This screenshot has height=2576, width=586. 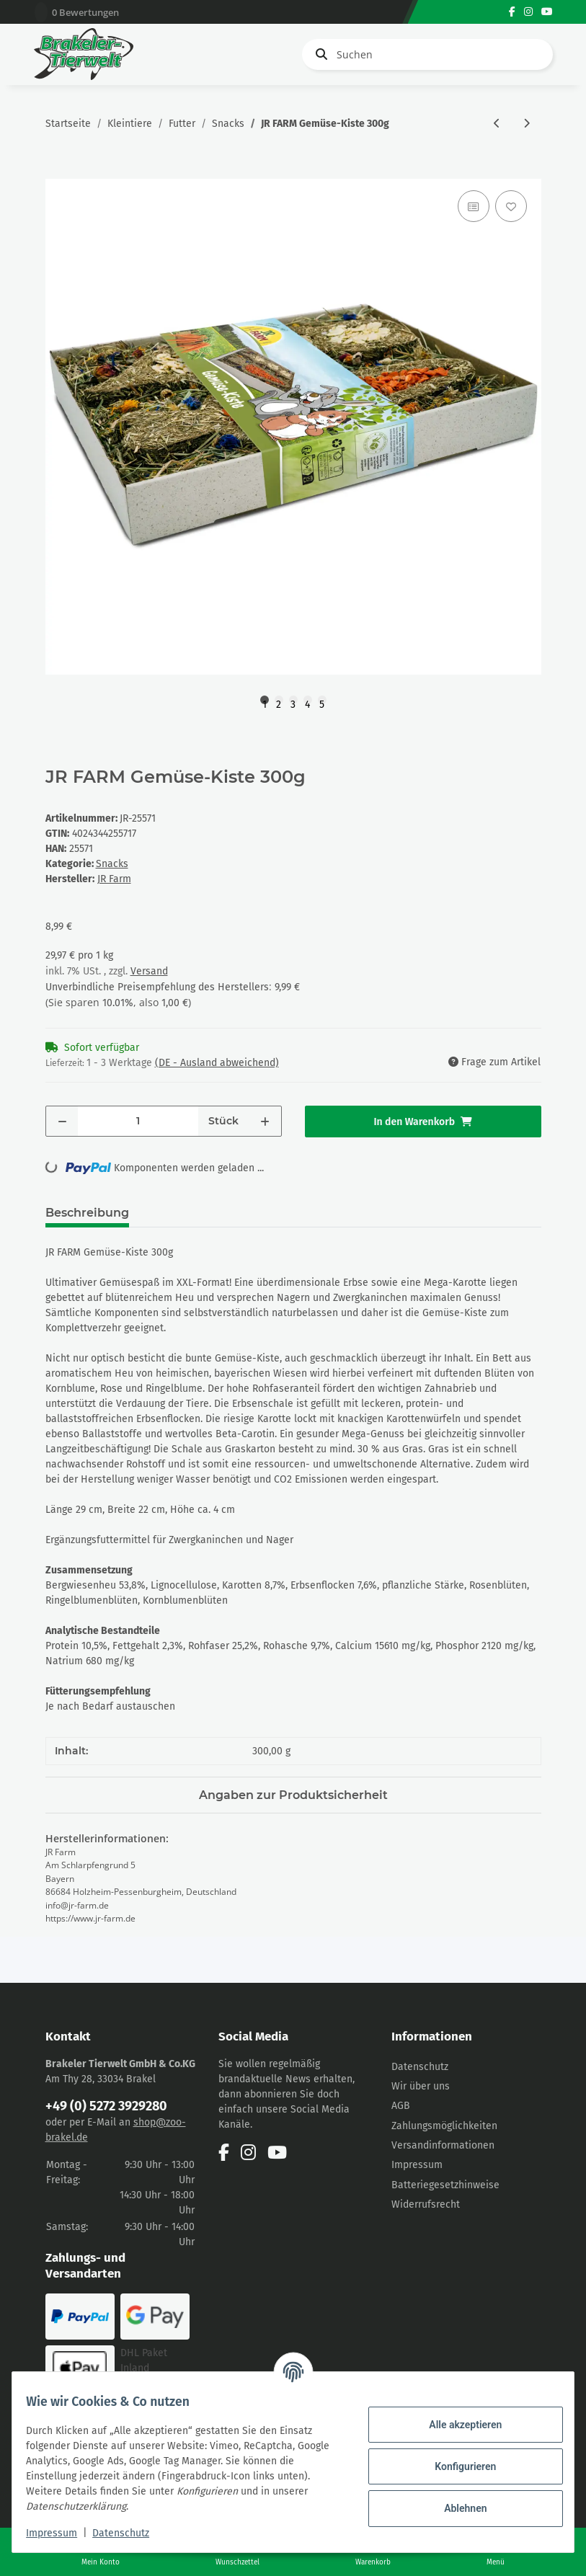 What do you see at coordinates (511, 206) in the screenshot?
I see `[Auf den Wunschzettel]` at bounding box center [511, 206].